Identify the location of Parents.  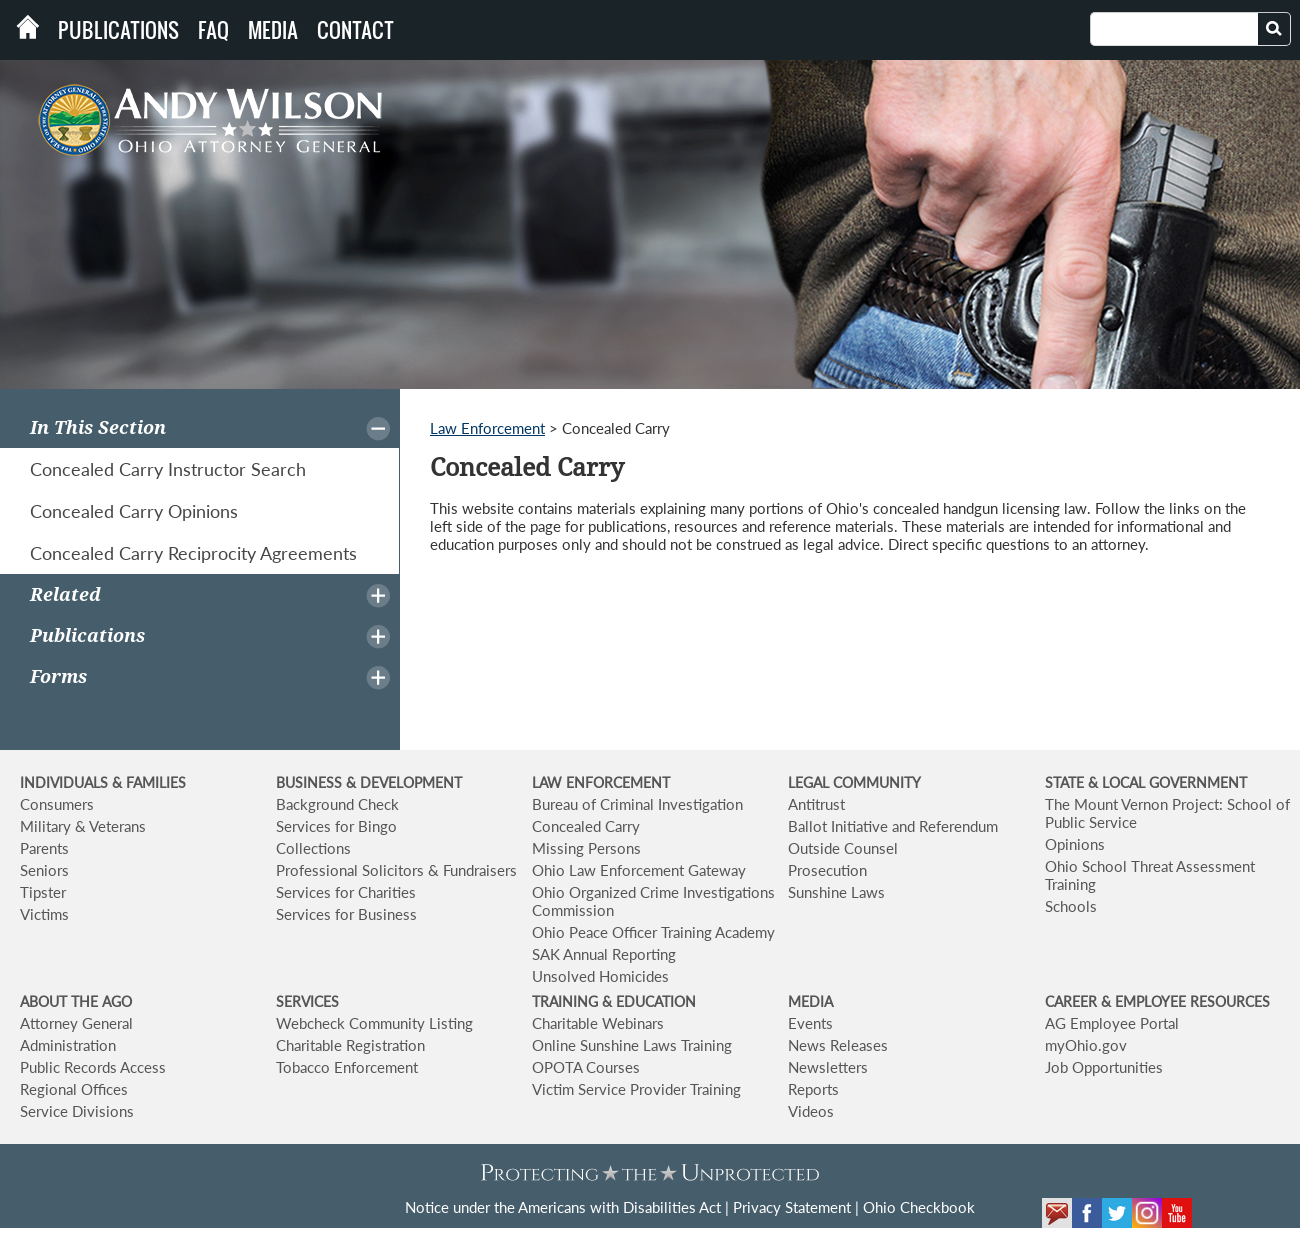
(44, 848).